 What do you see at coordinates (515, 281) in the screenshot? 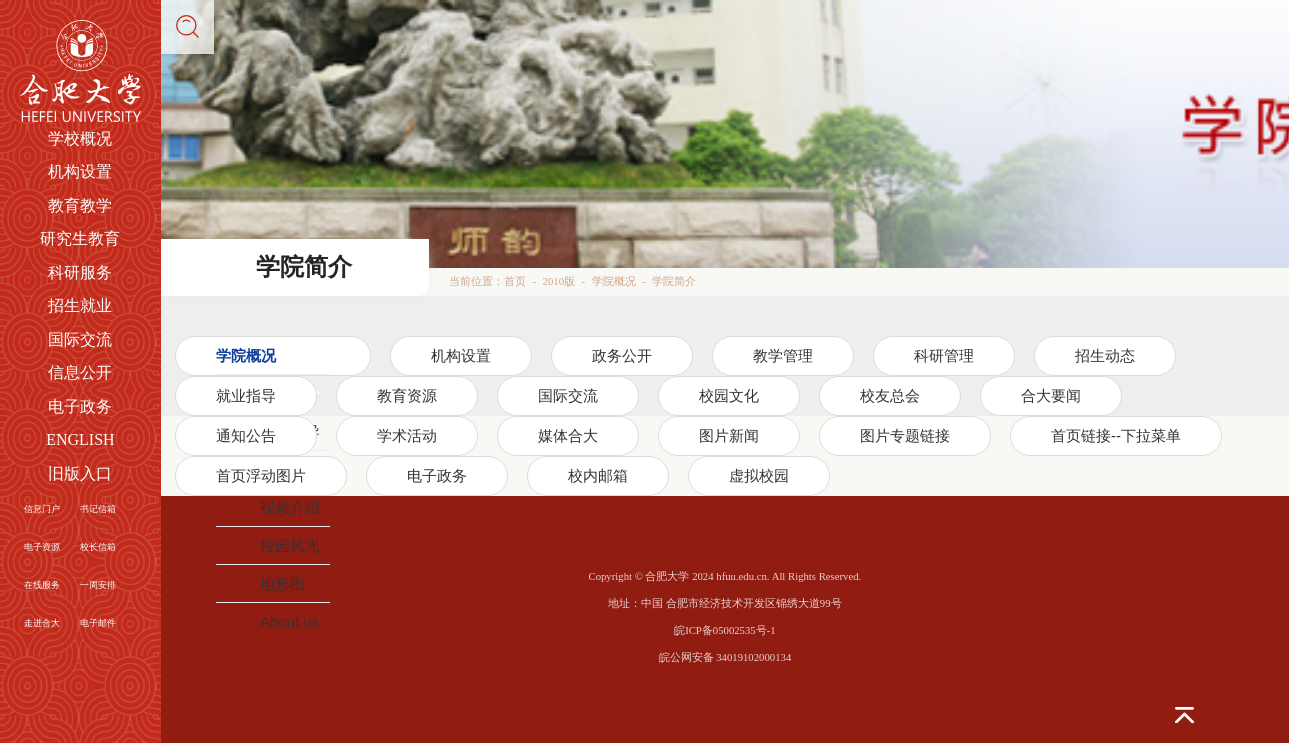
I see `首页` at bounding box center [515, 281].